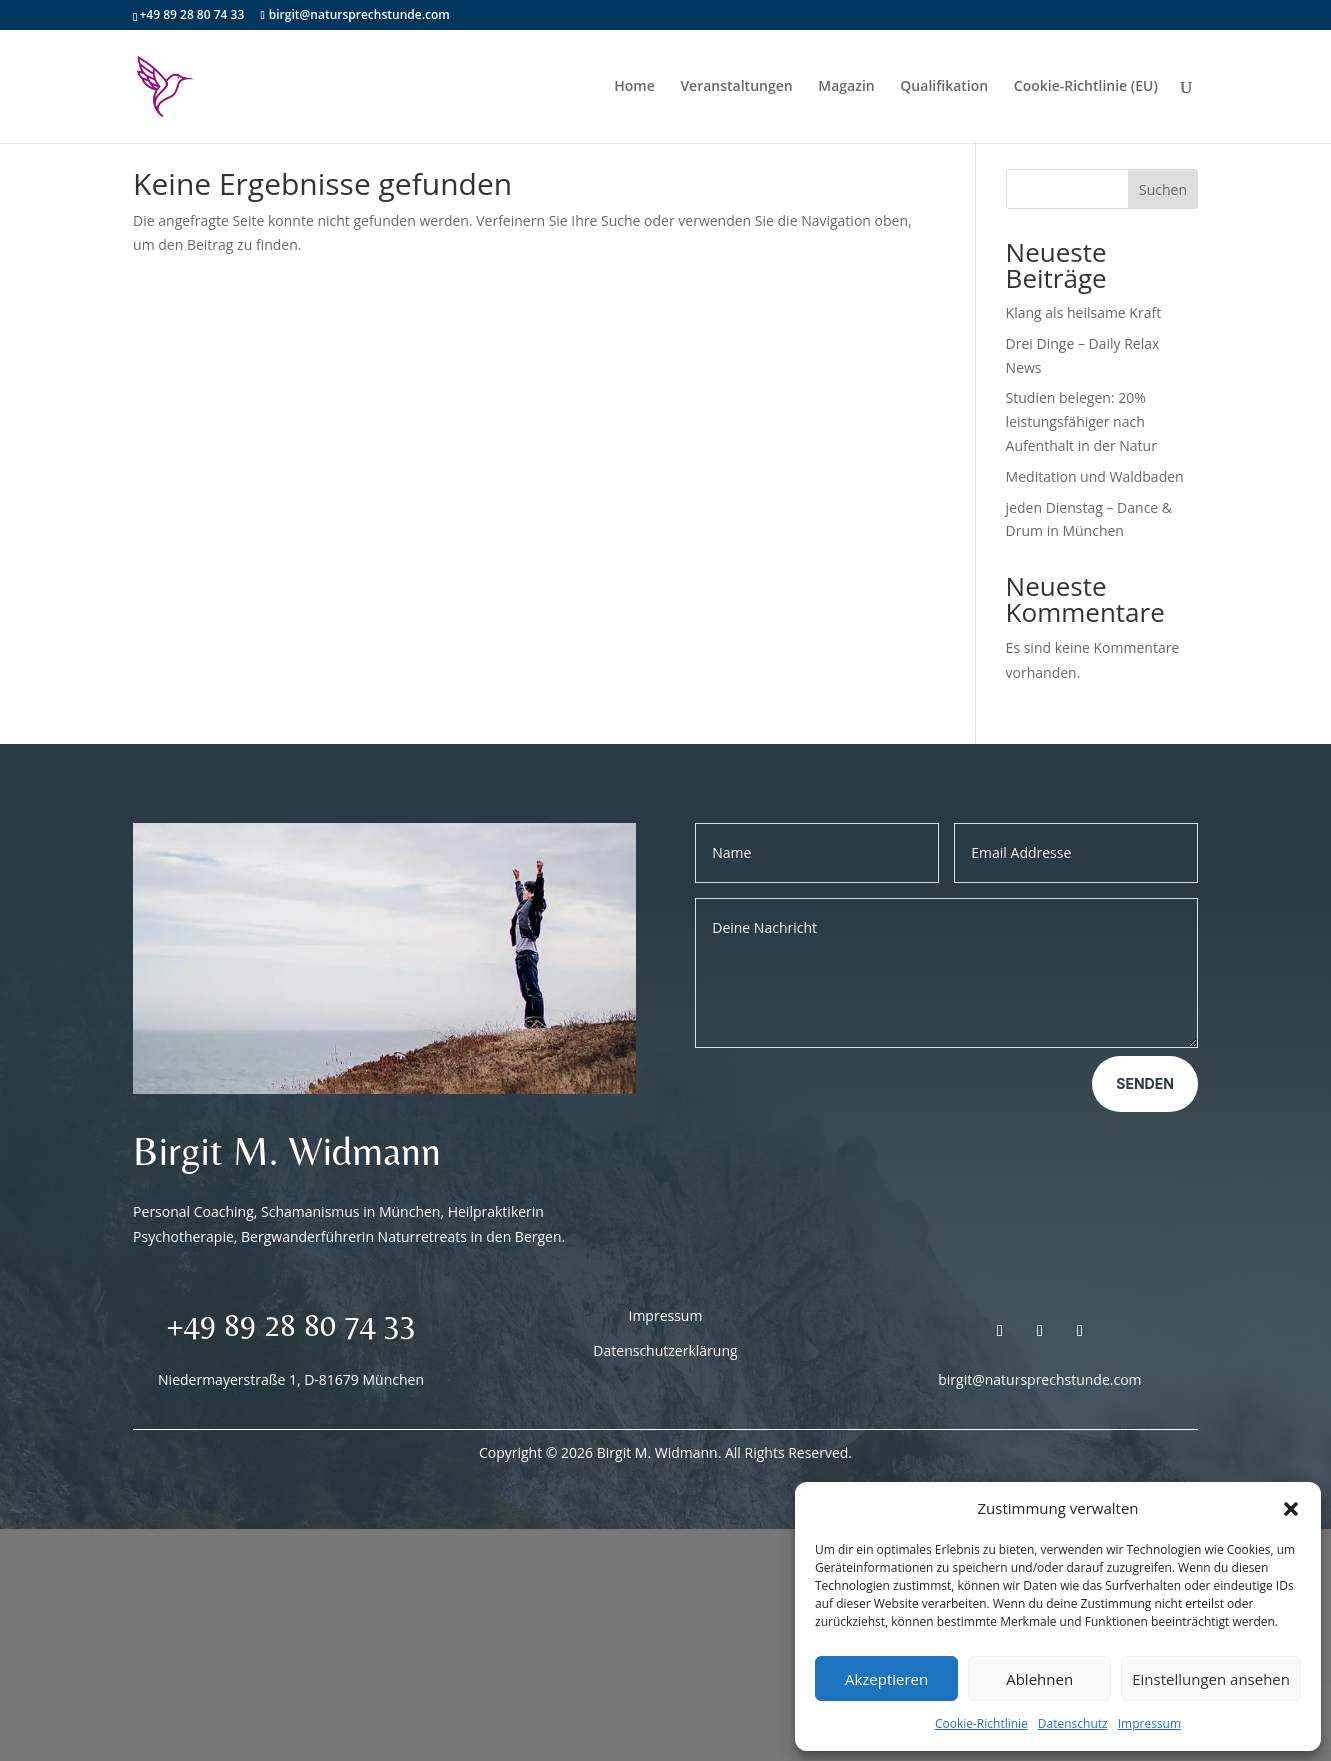 This screenshot has height=1761, width=1331. Describe the element at coordinates (1073, 1723) in the screenshot. I see `Datenschutz` at that location.